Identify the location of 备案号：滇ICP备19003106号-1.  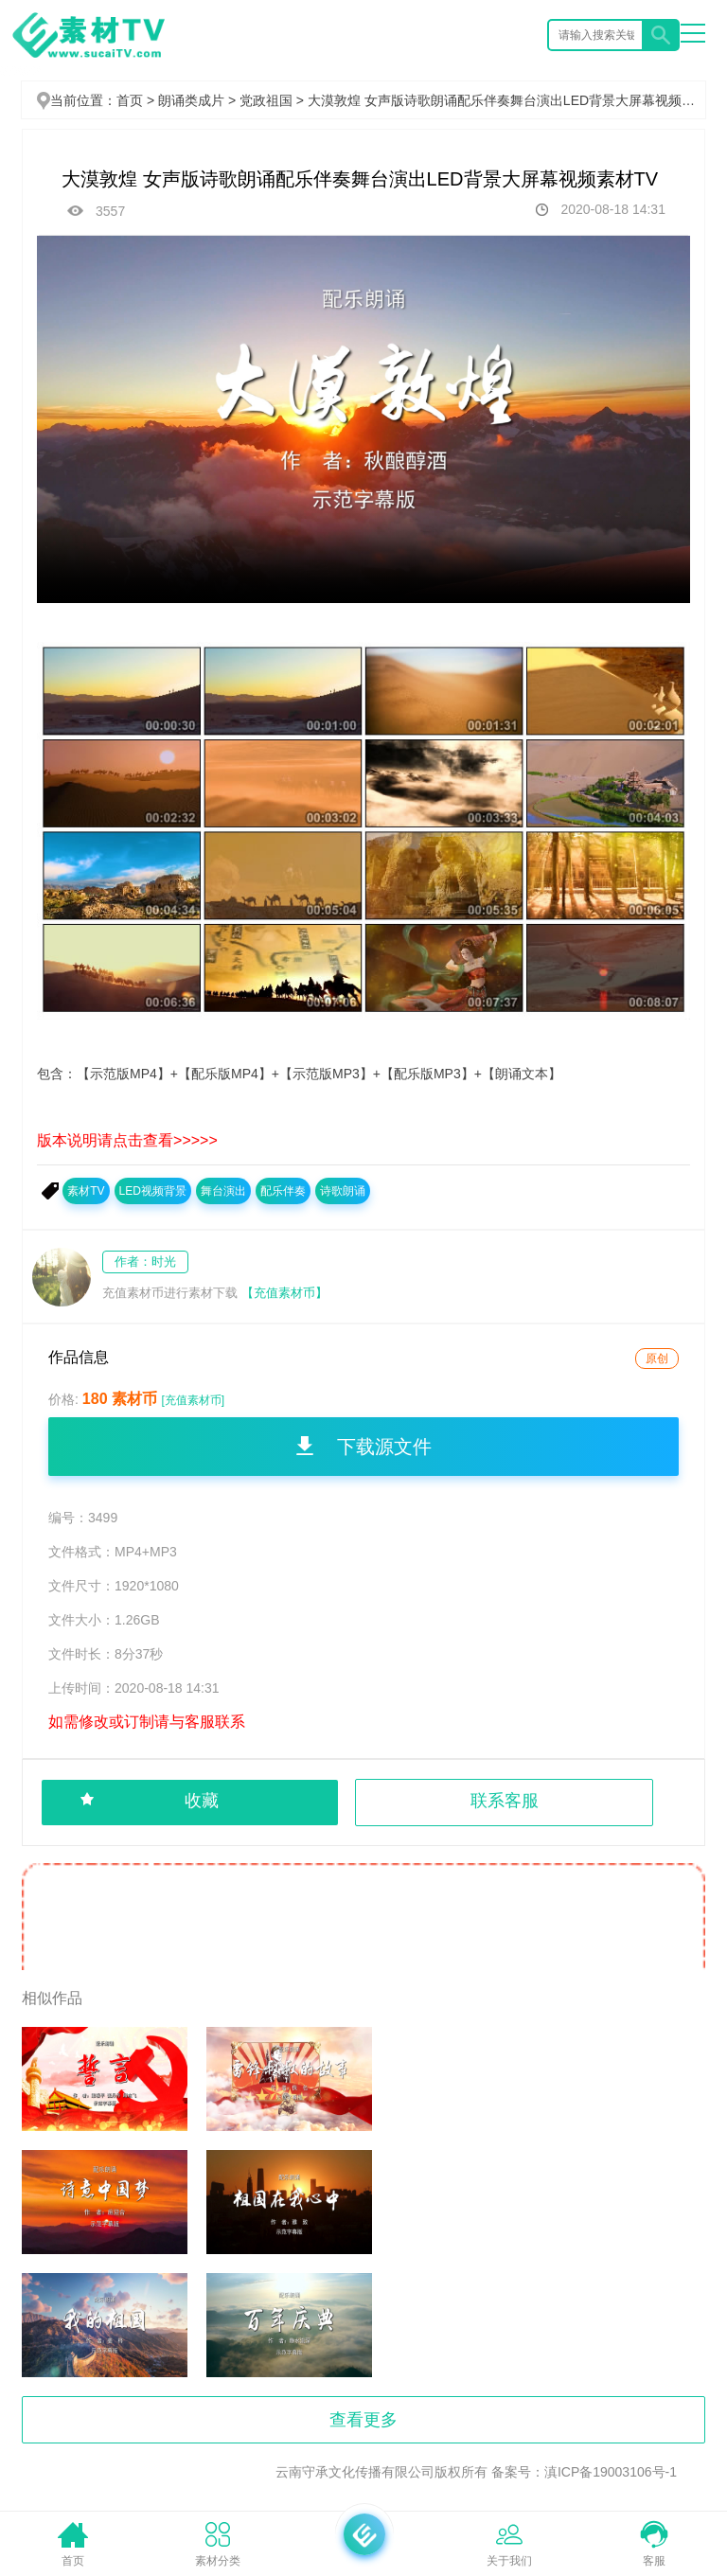
(584, 2471).